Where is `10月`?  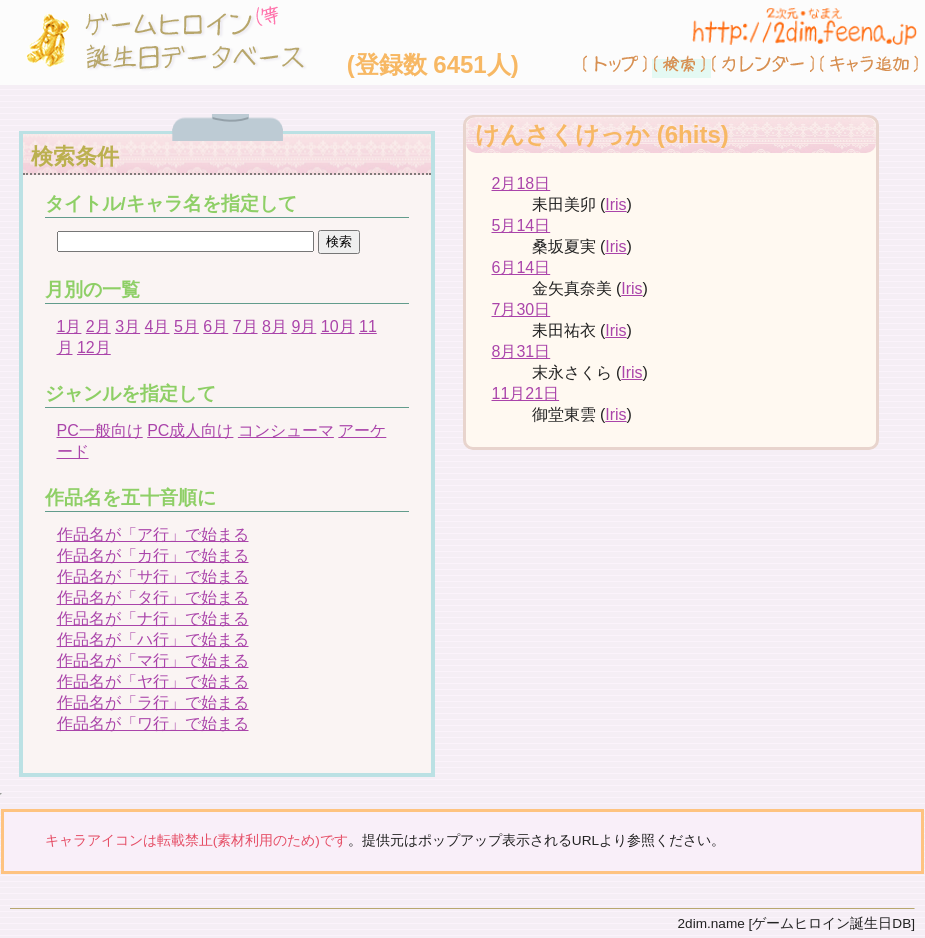
10月 is located at coordinates (338, 326).